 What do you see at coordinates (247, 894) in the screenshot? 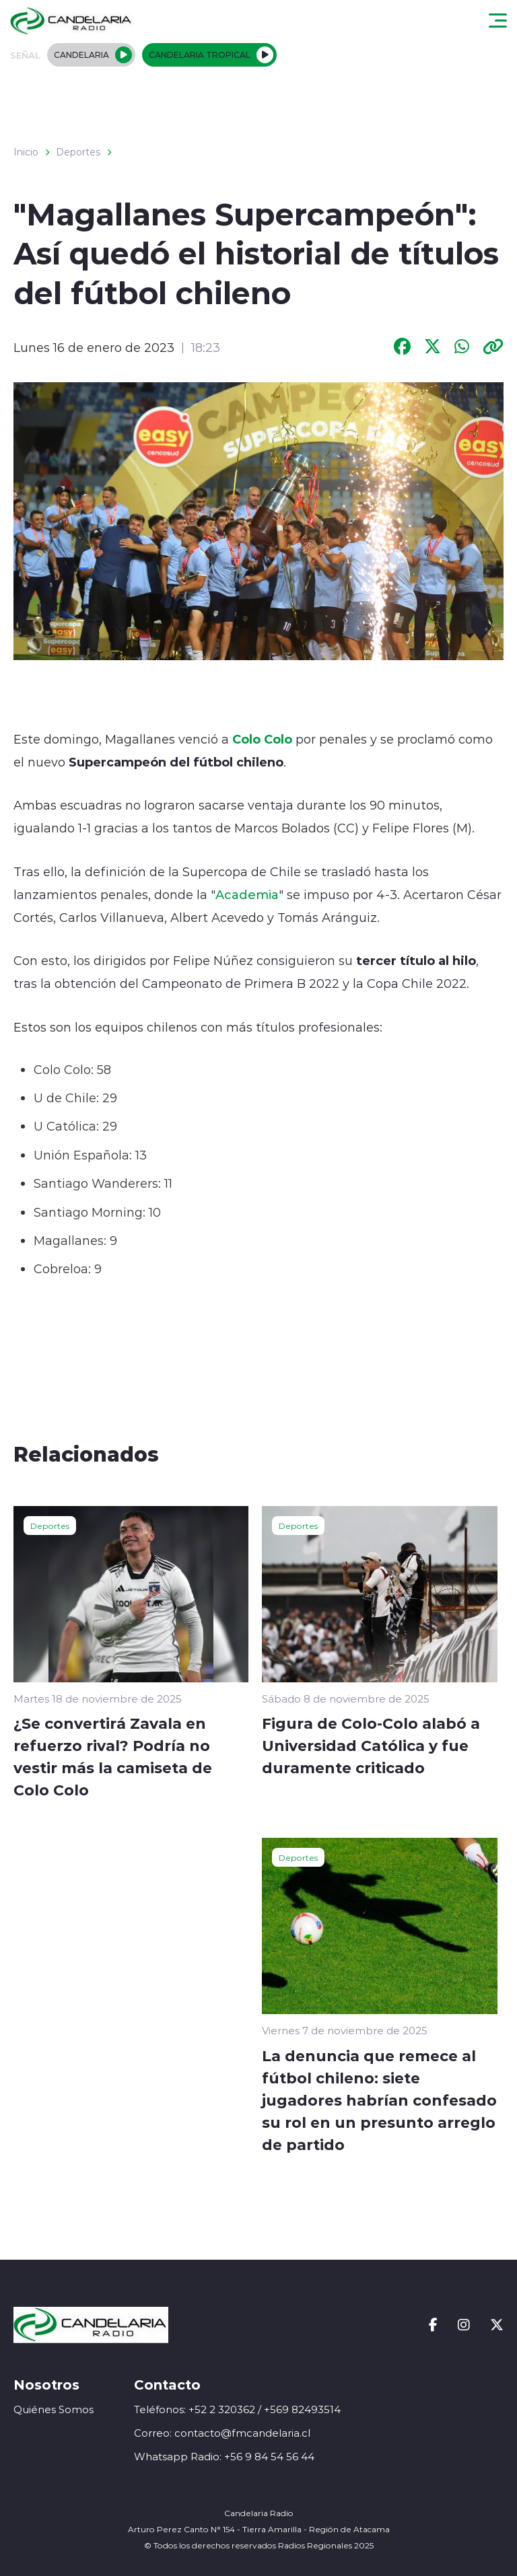
I see `Academia` at bounding box center [247, 894].